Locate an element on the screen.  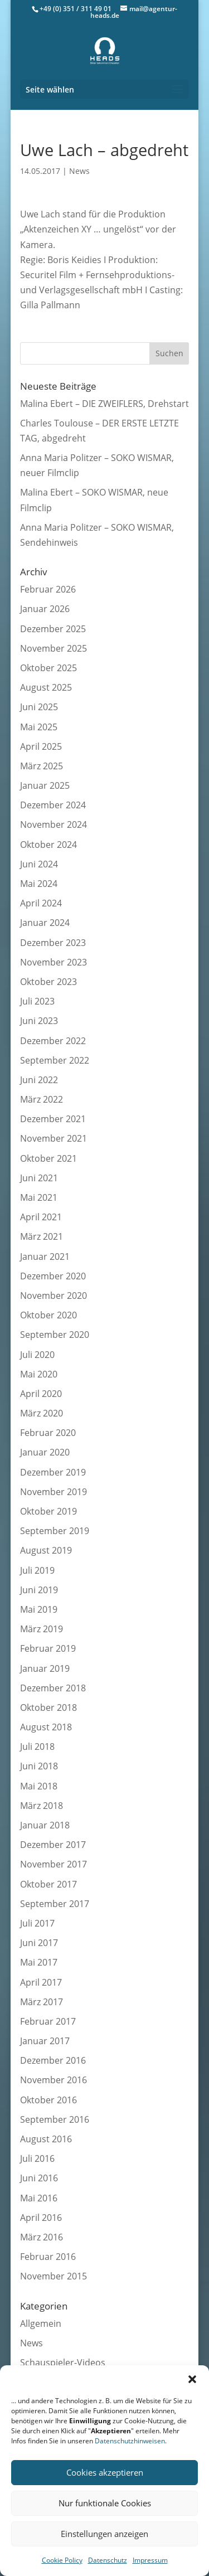
März 2017 is located at coordinates (41, 2002).